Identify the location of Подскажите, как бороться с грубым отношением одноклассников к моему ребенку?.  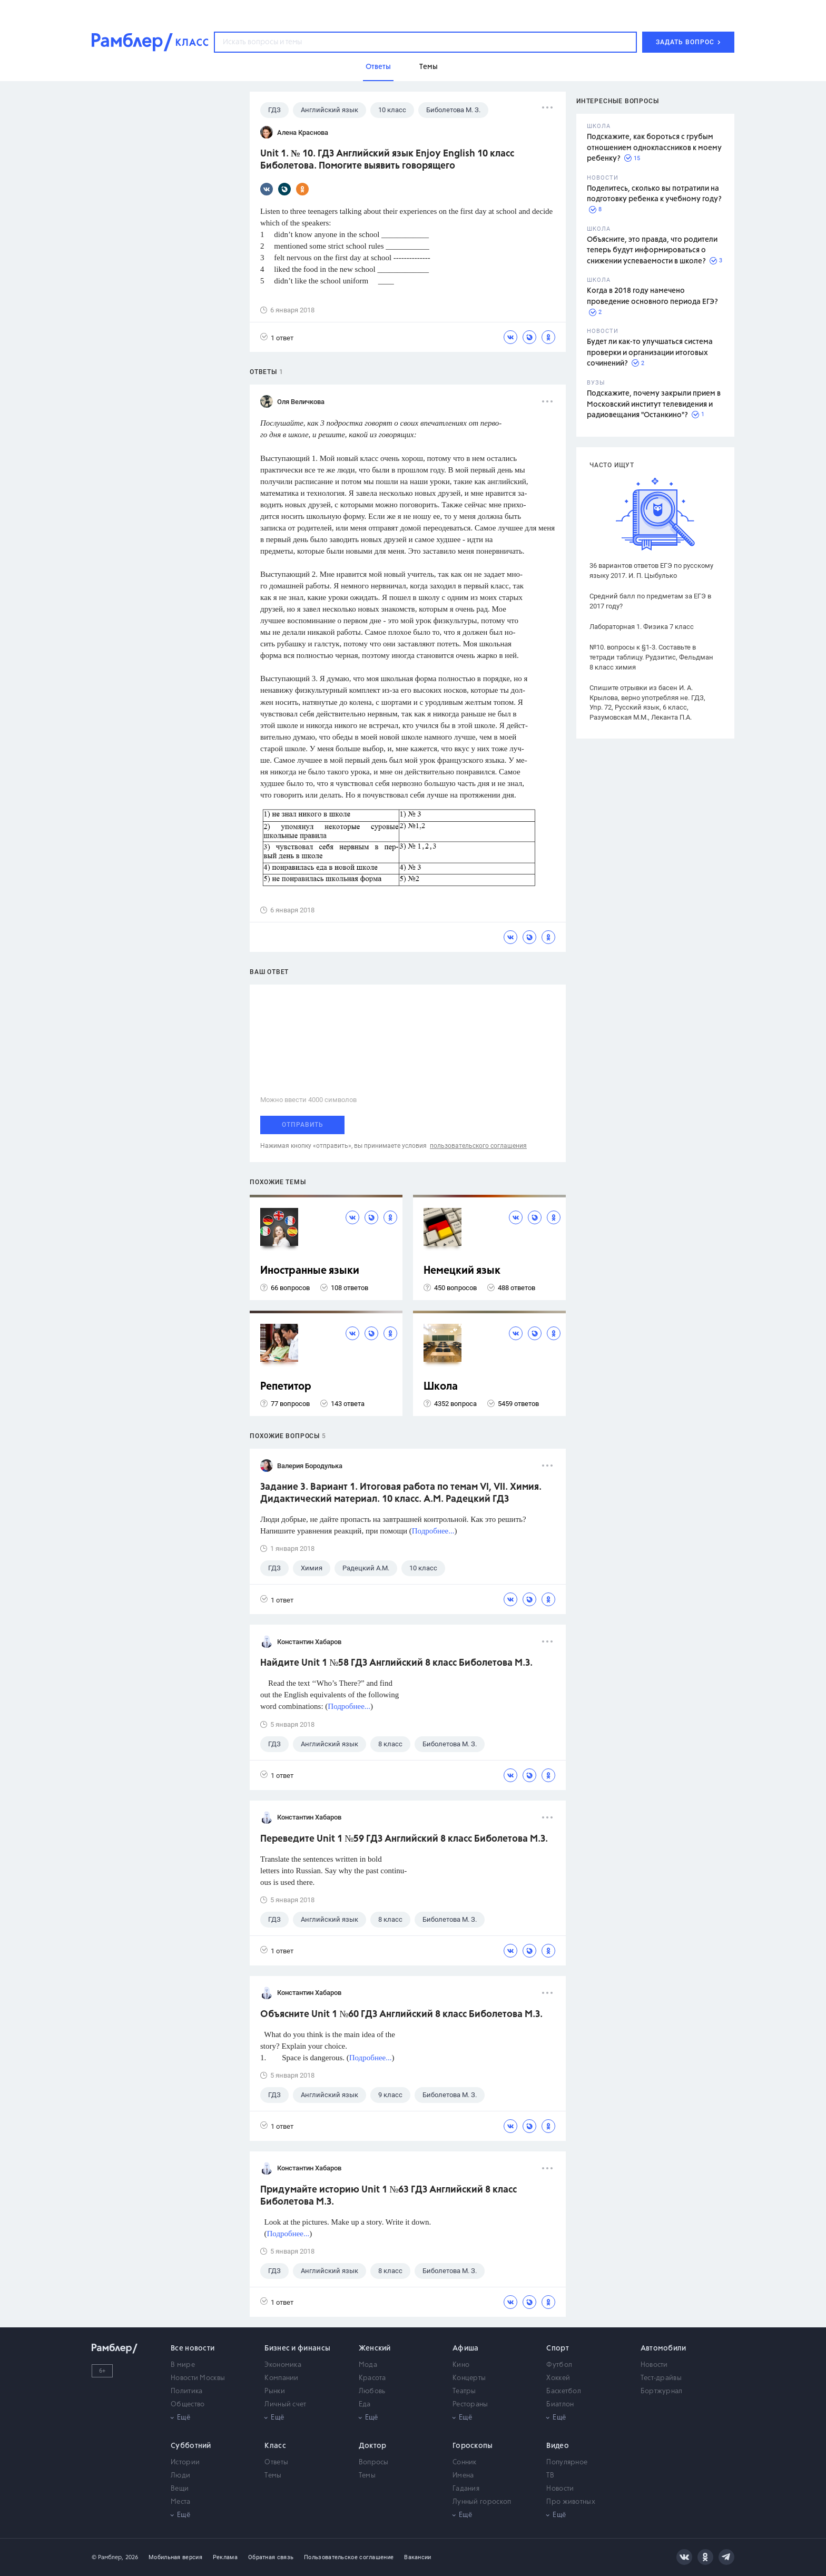
(654, 147).